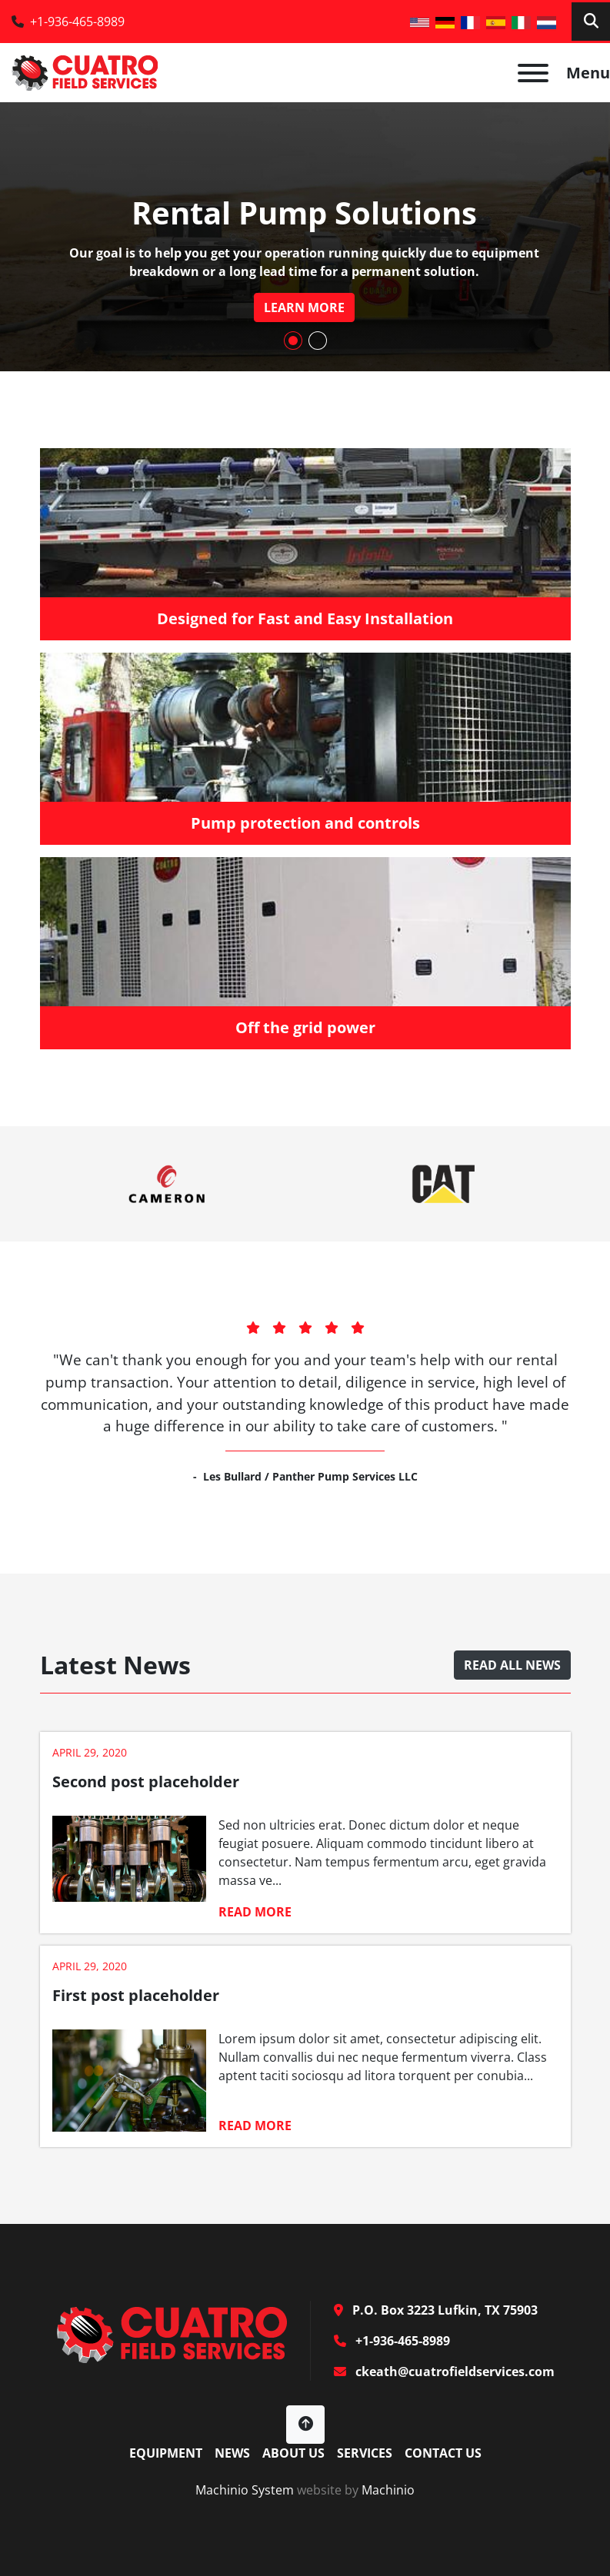 The width and height of the screenshot is (610, 2576). I want to click on Read all news [button], so click(512, 1665).